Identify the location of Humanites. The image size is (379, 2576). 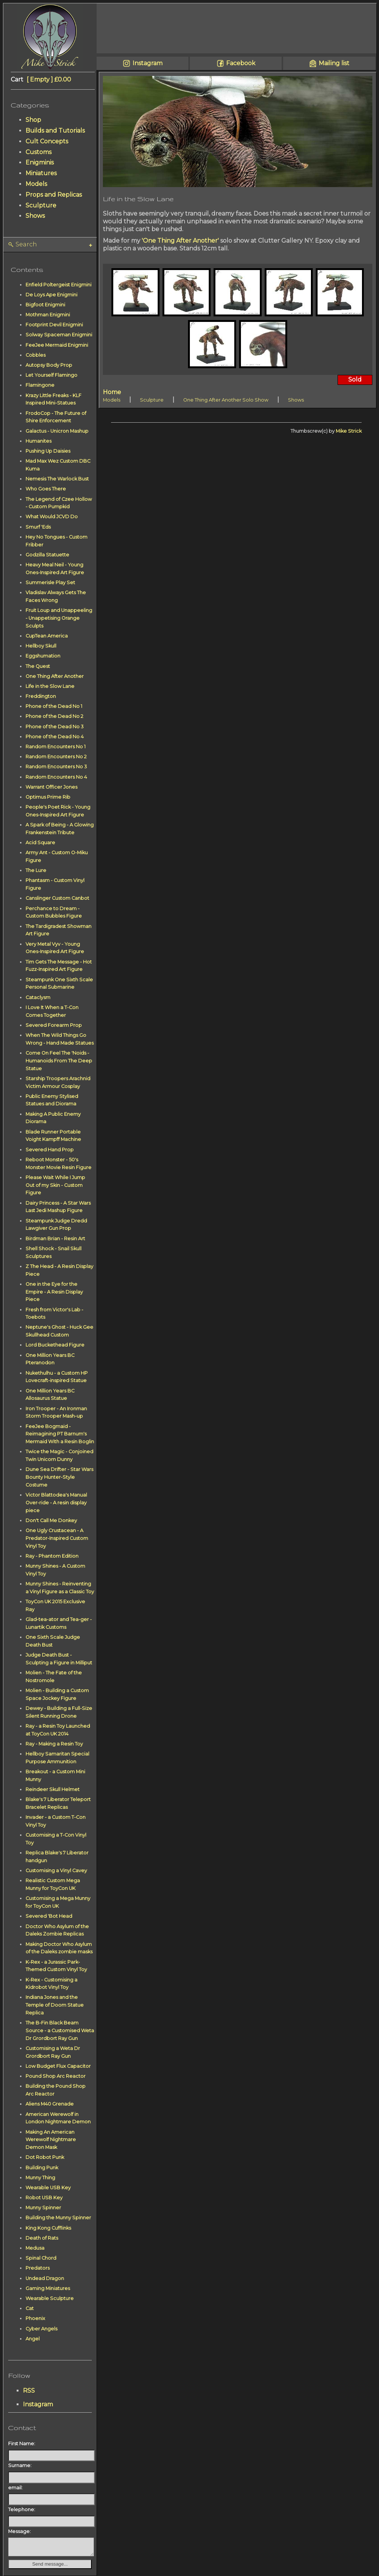
(38, 441).